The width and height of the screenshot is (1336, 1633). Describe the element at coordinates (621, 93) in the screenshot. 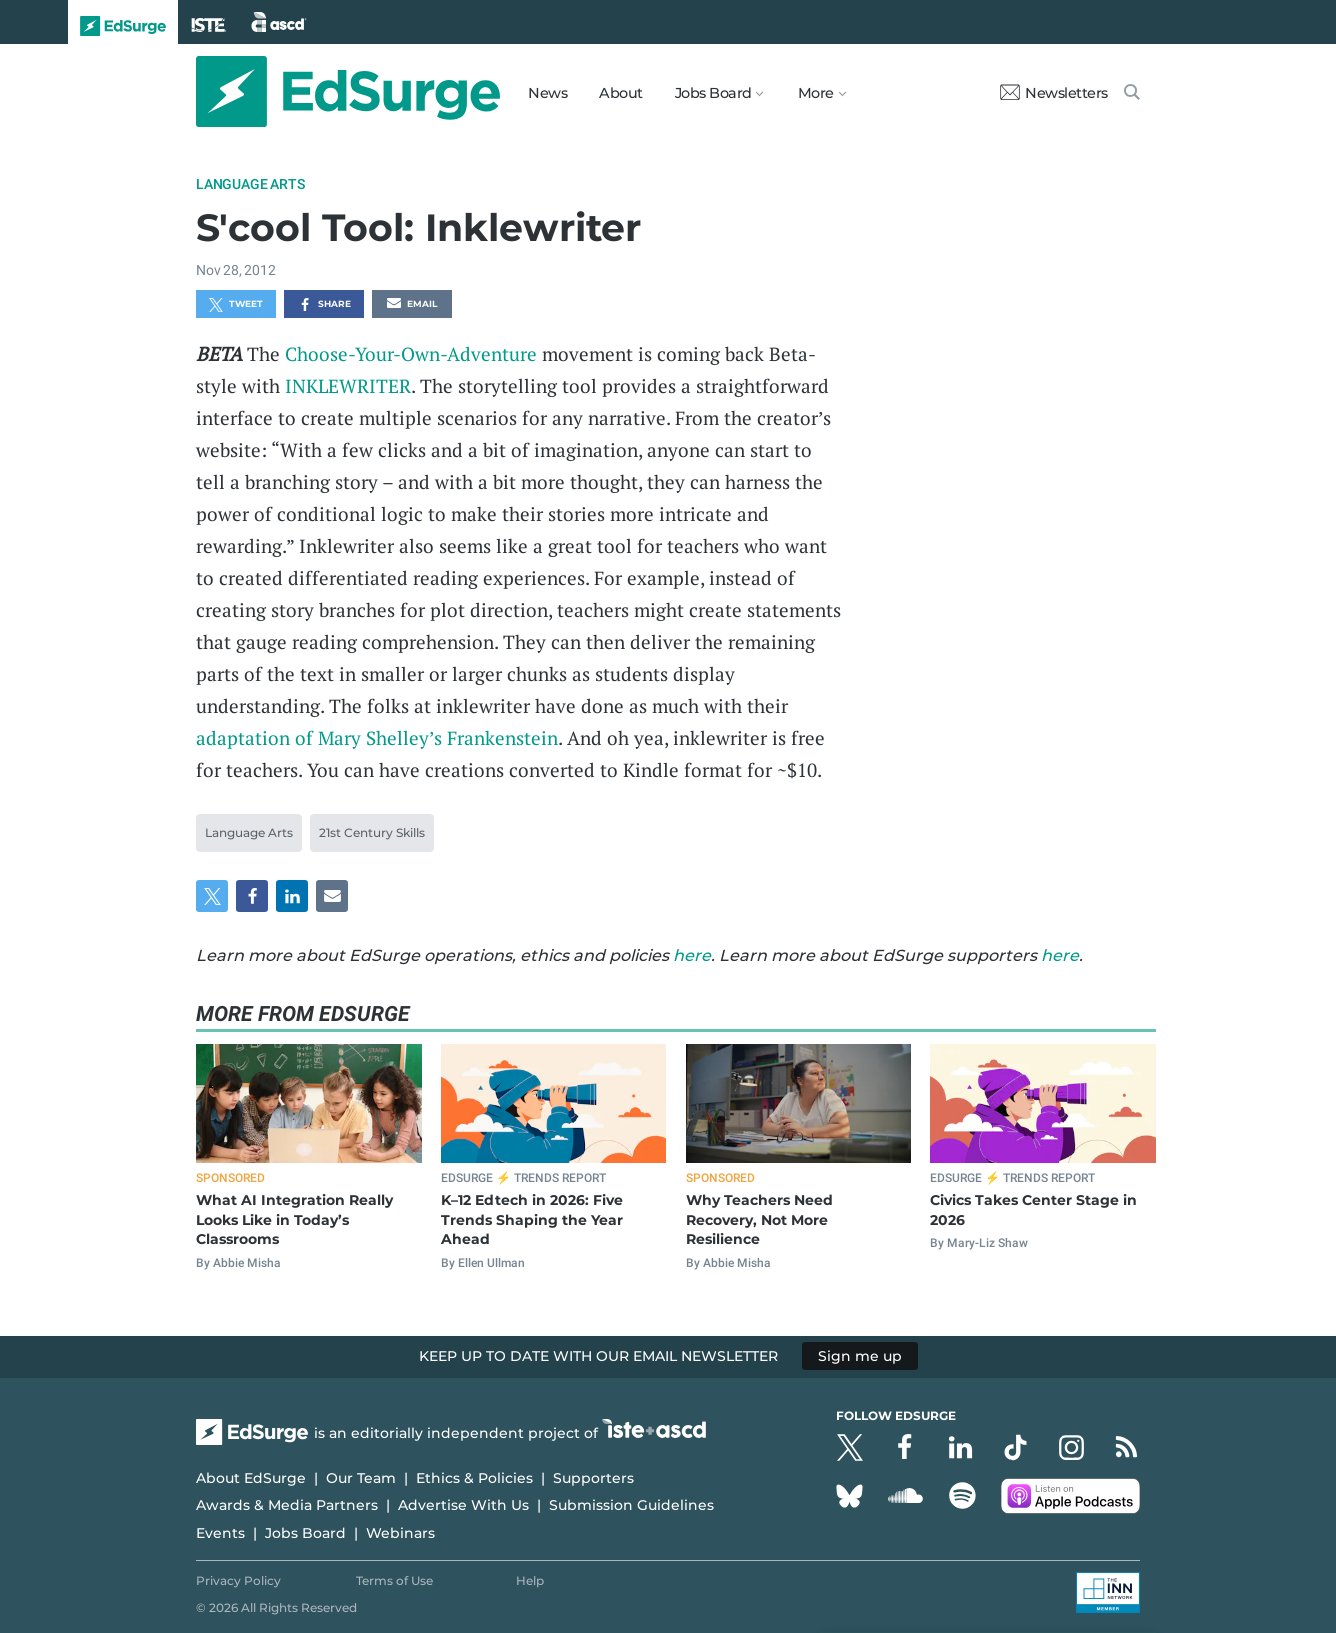

I see `About` at that location.